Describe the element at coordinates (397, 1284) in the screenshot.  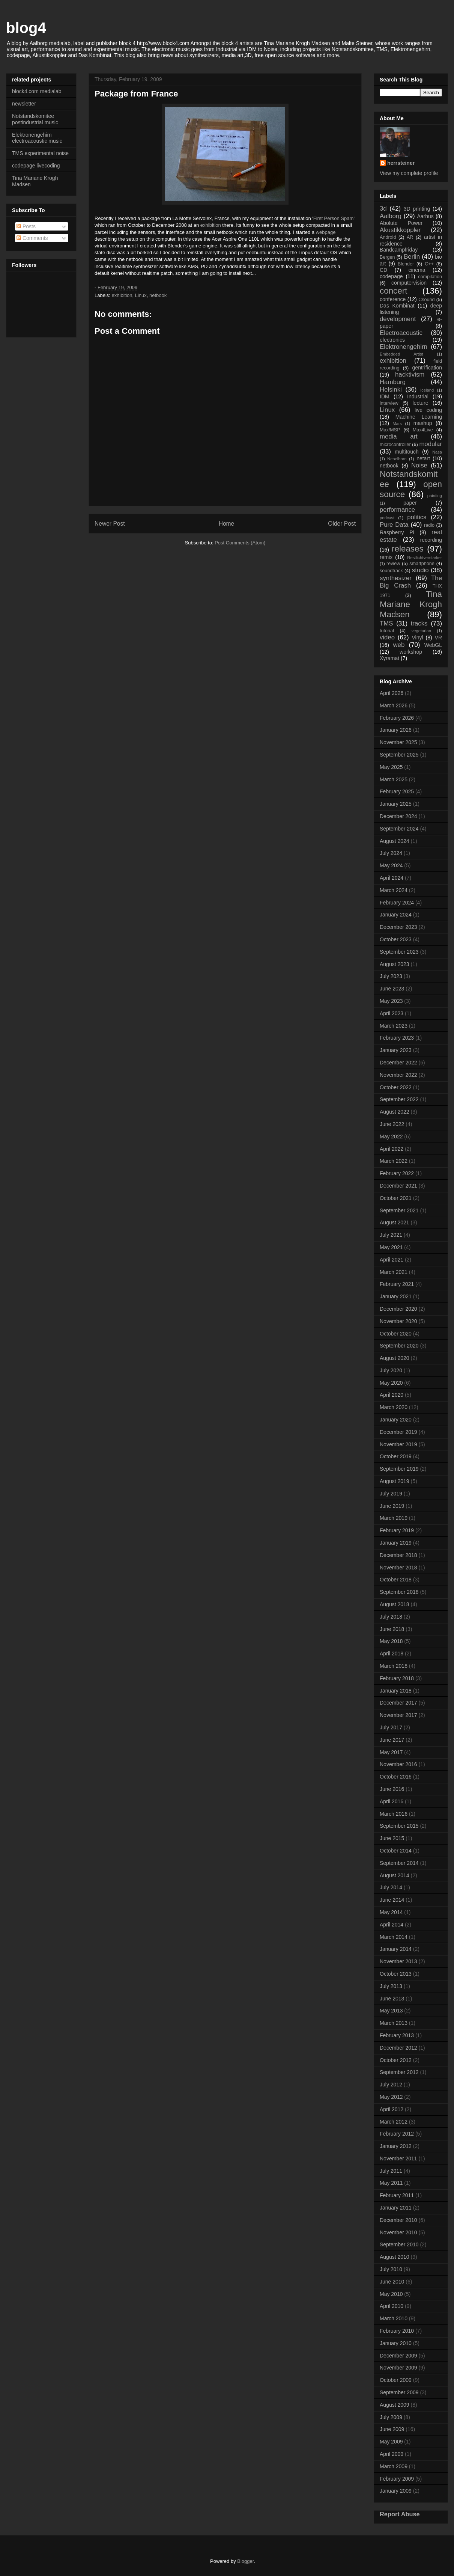
I see `February 2021` at that location.